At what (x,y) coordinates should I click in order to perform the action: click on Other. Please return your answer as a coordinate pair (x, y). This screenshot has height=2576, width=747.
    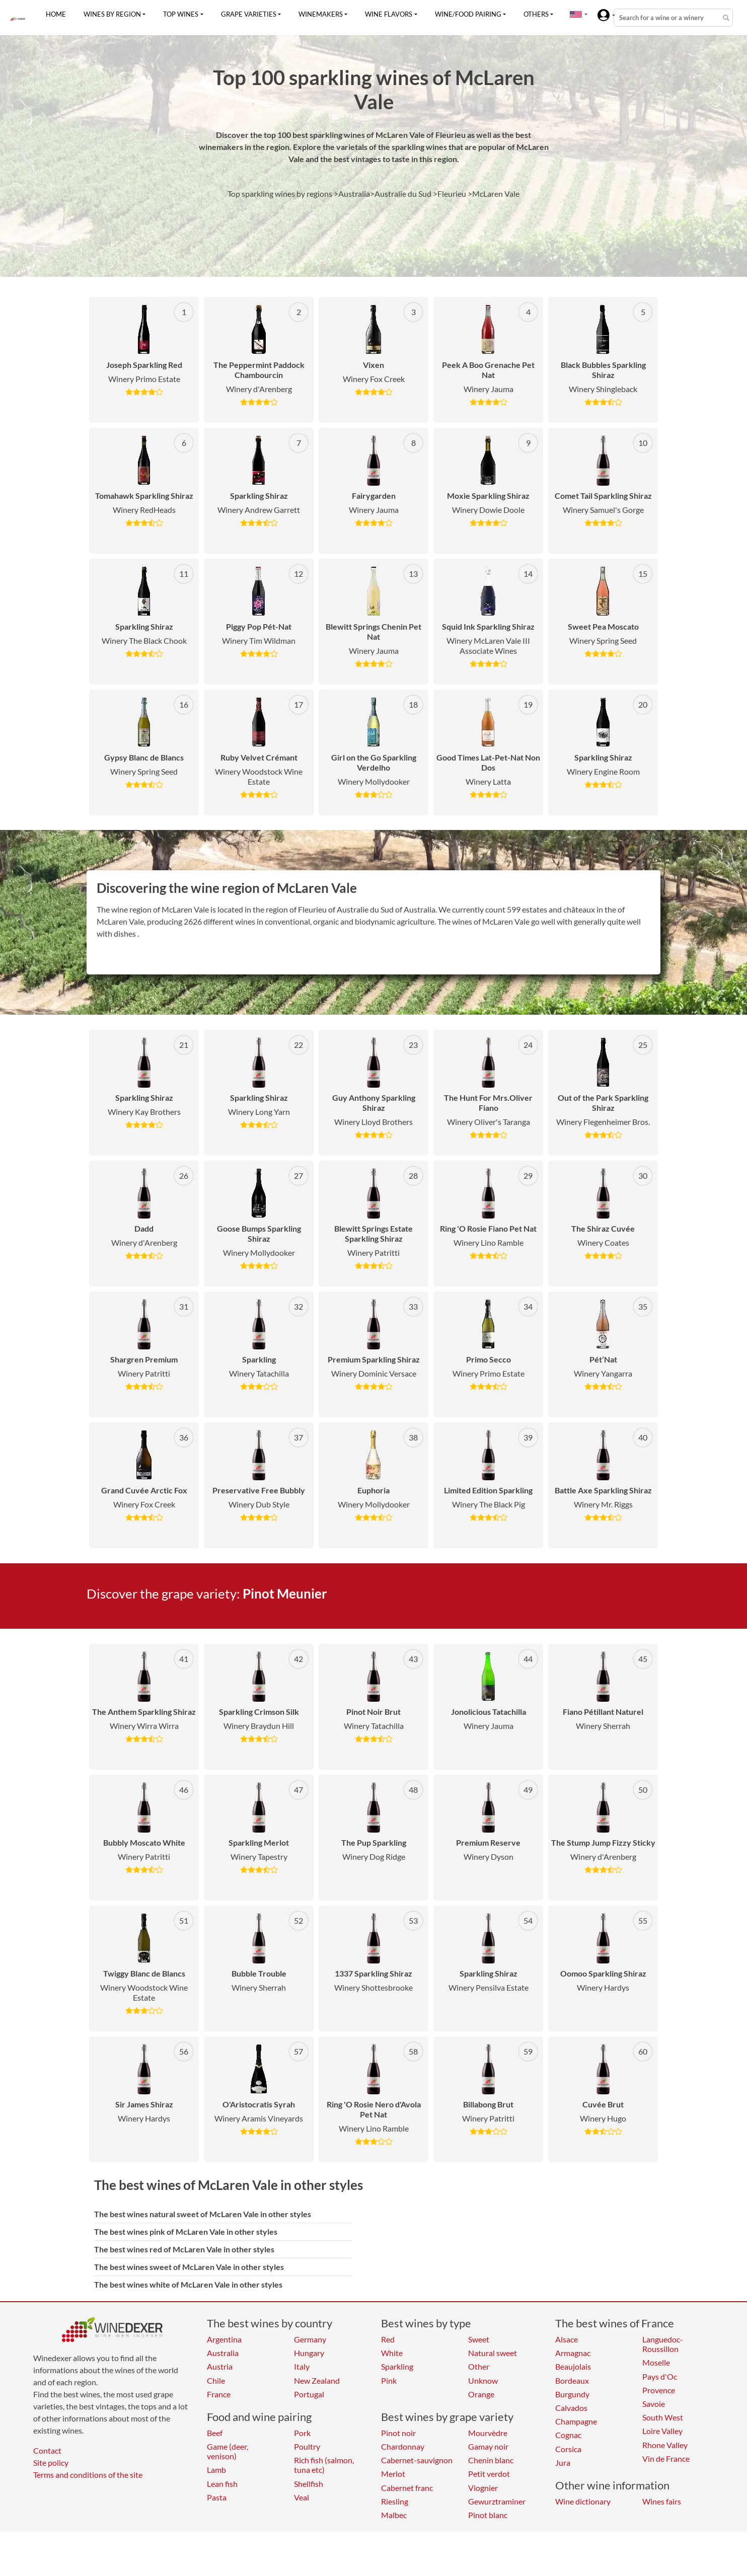
    Looking at the image, I should click on (478, 2366).